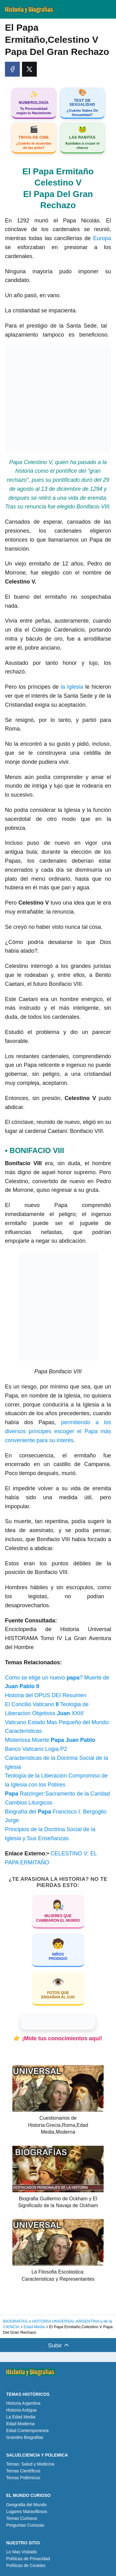  I want to click on Lugares Maravillosos, so click(26, 2511).